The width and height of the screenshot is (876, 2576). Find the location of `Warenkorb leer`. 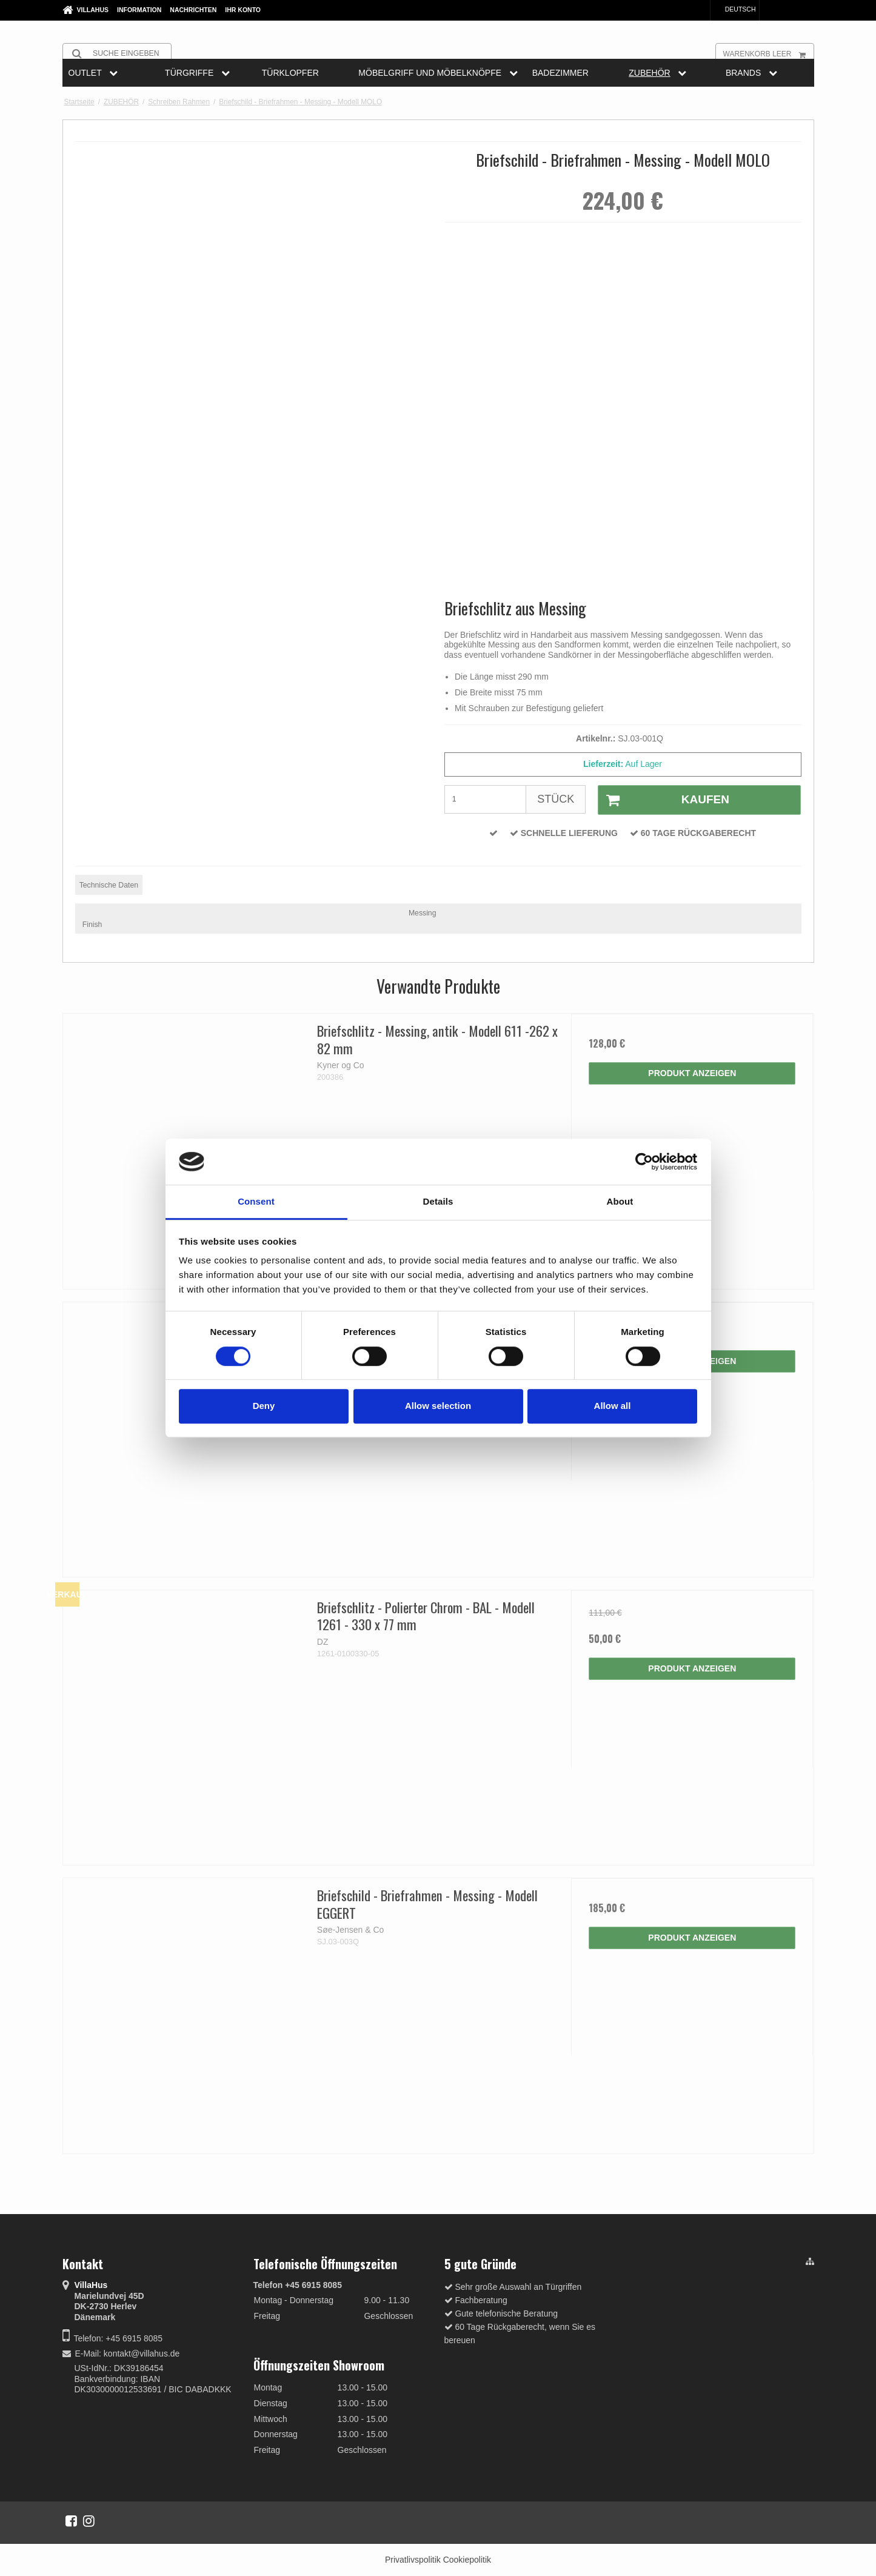

Warenkorb leer is located at coordinates (768, 53).